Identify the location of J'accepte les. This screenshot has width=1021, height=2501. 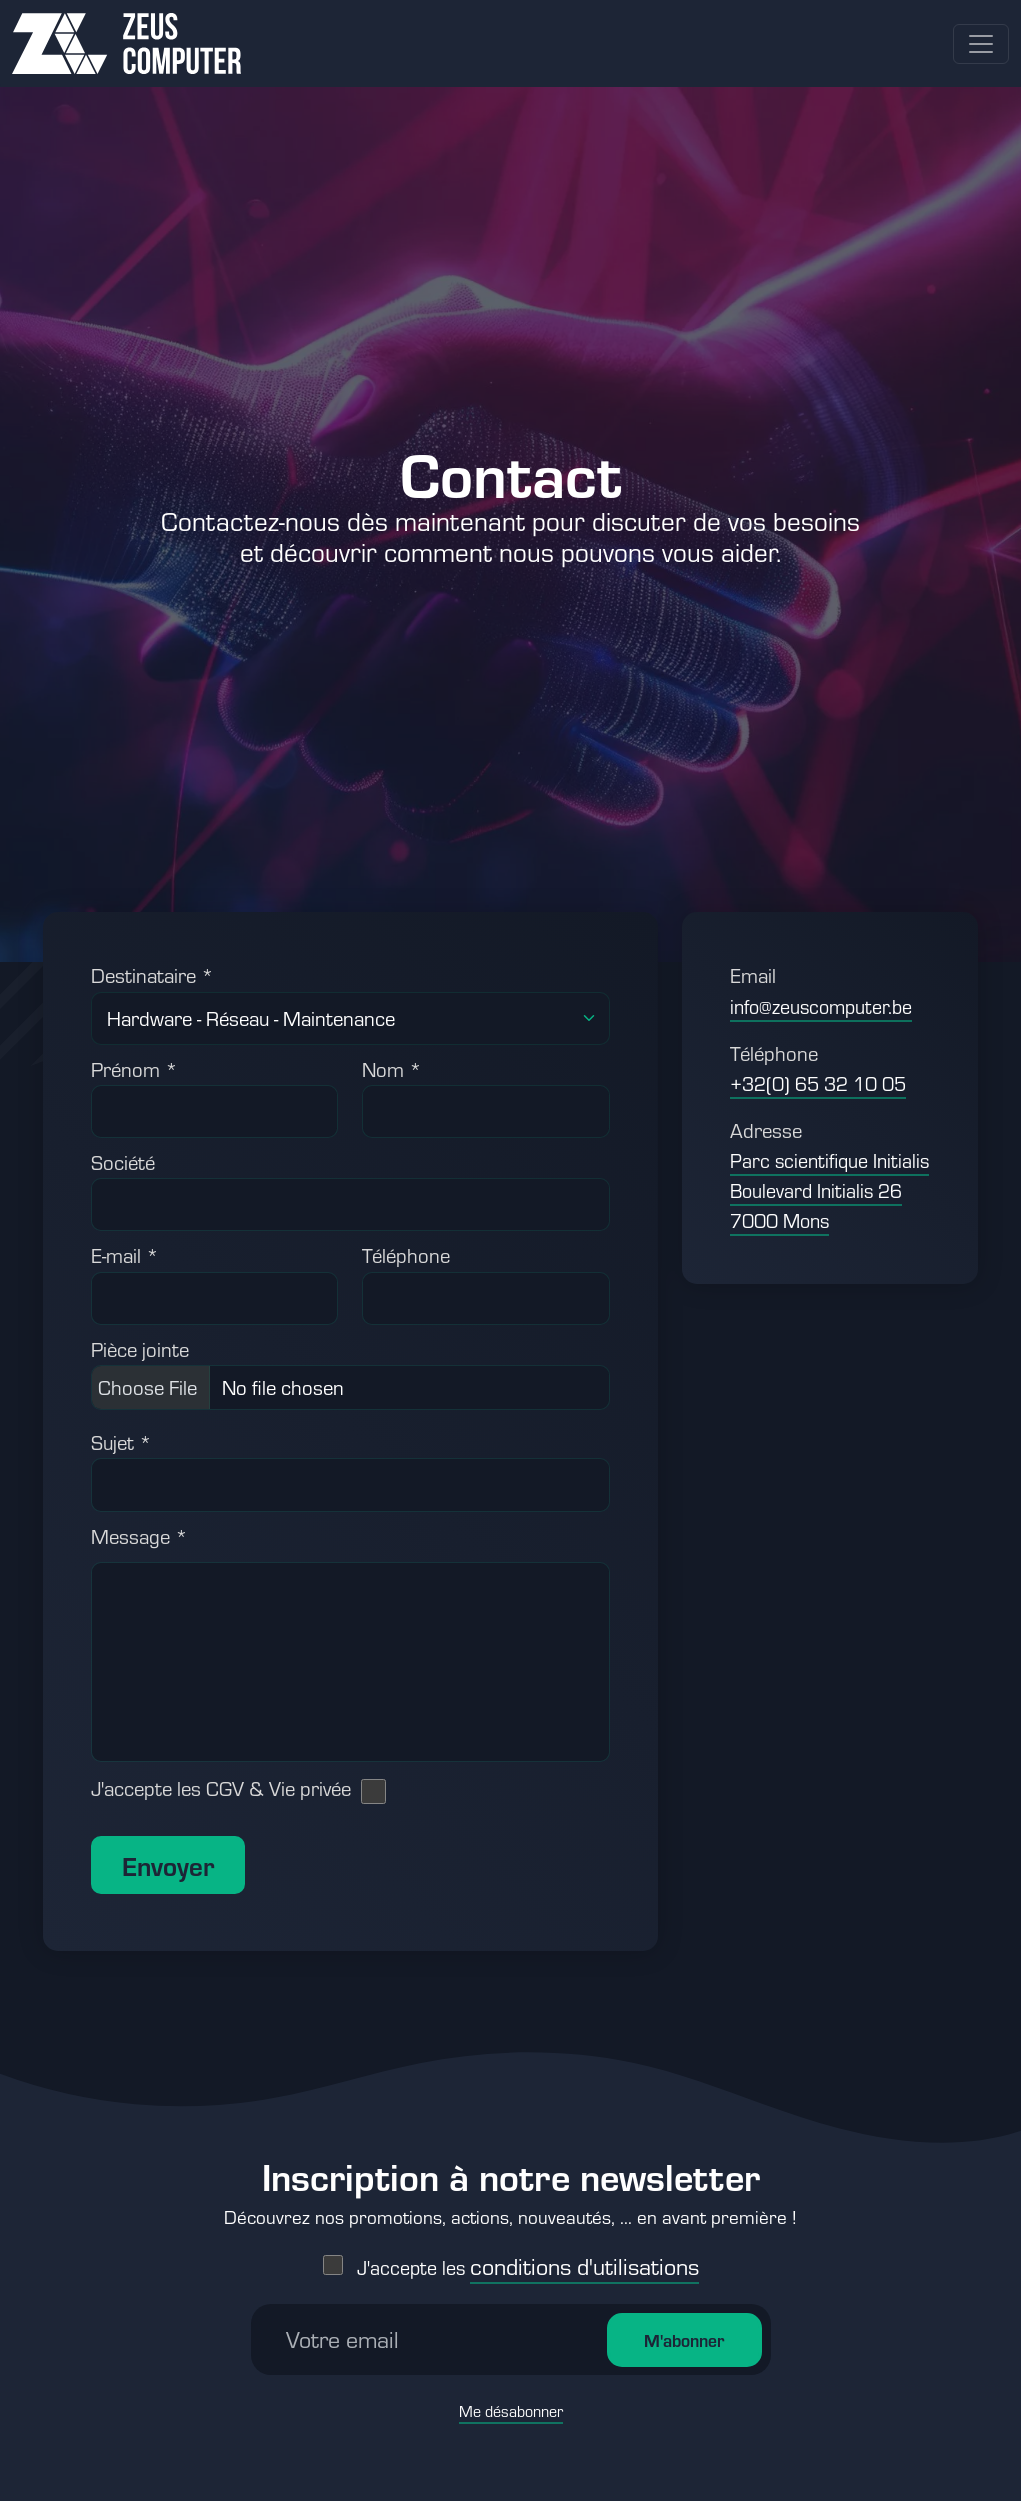
(528, 2247).